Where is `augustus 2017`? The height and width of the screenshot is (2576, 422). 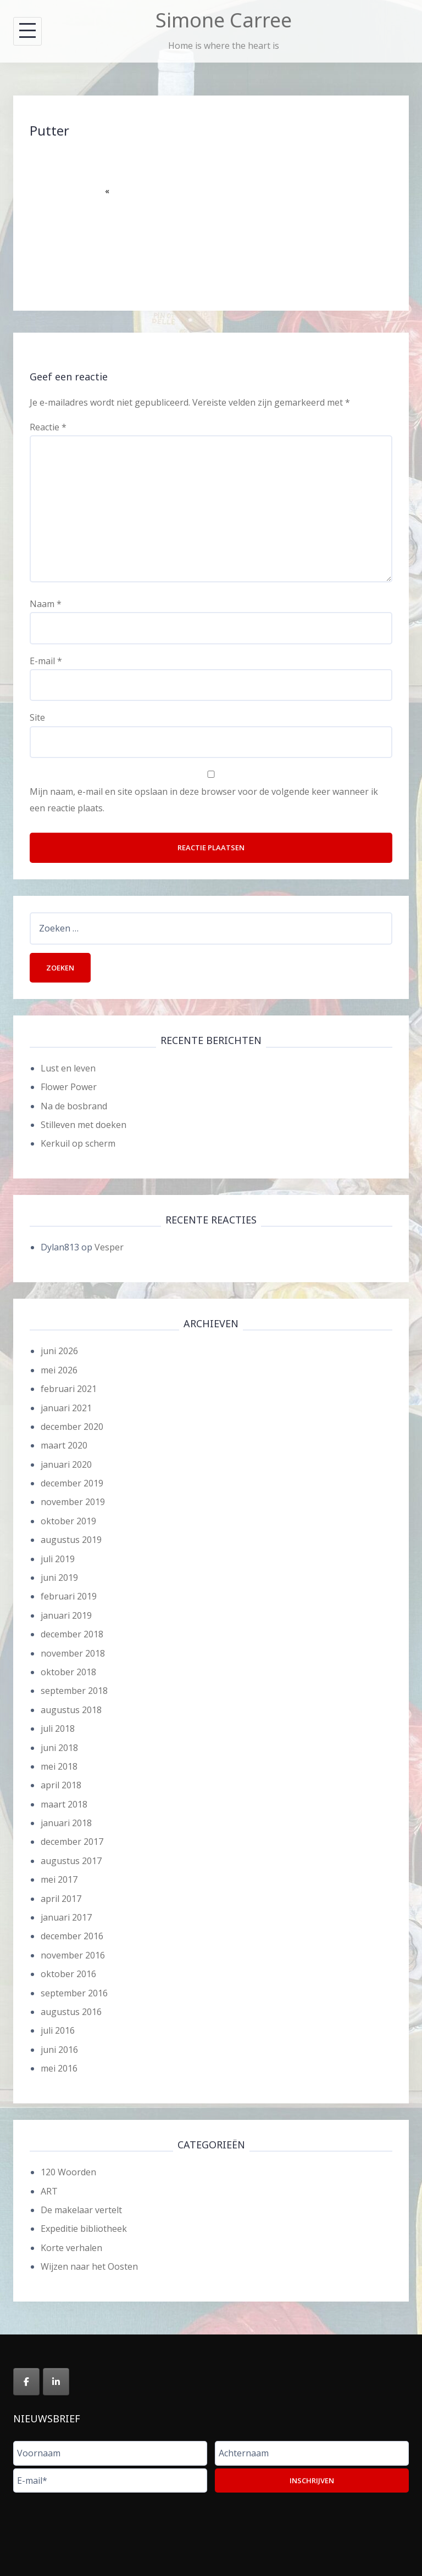 augustus 2017 is located at coordinates (71, 1861).